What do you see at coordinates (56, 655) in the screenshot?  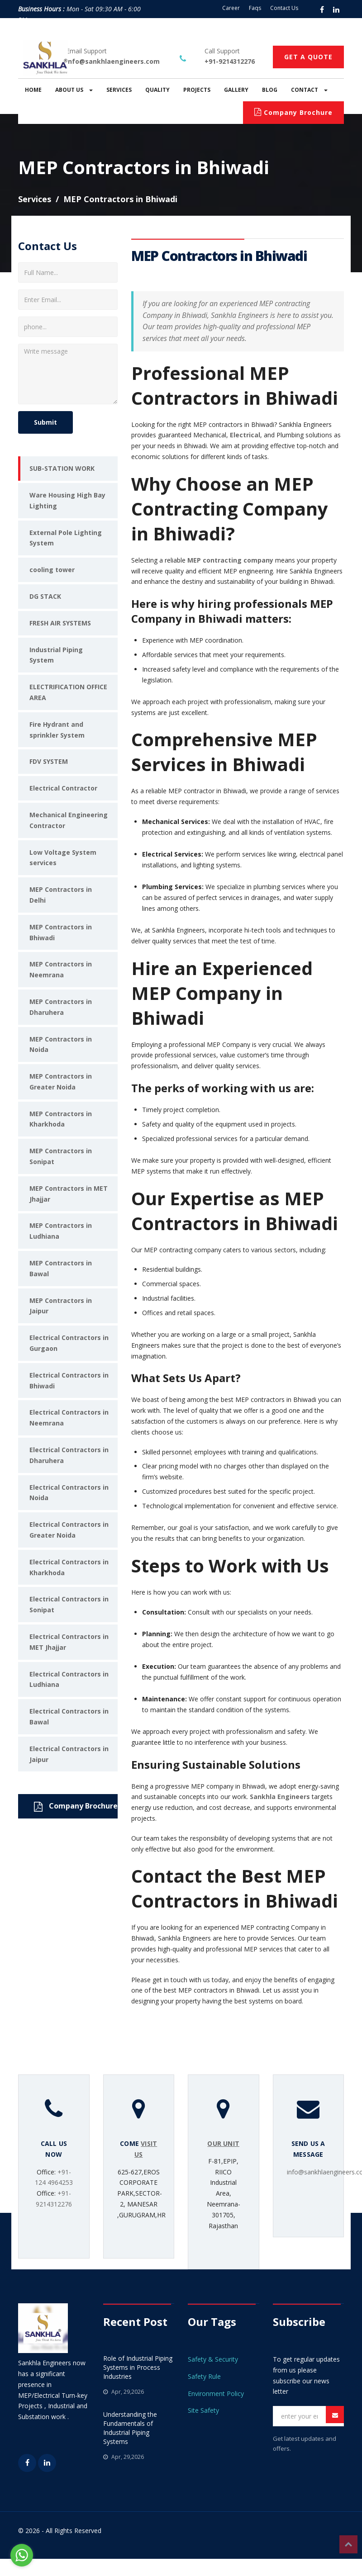 I see `Industrial Piping System` at bounding box center [56, 655].